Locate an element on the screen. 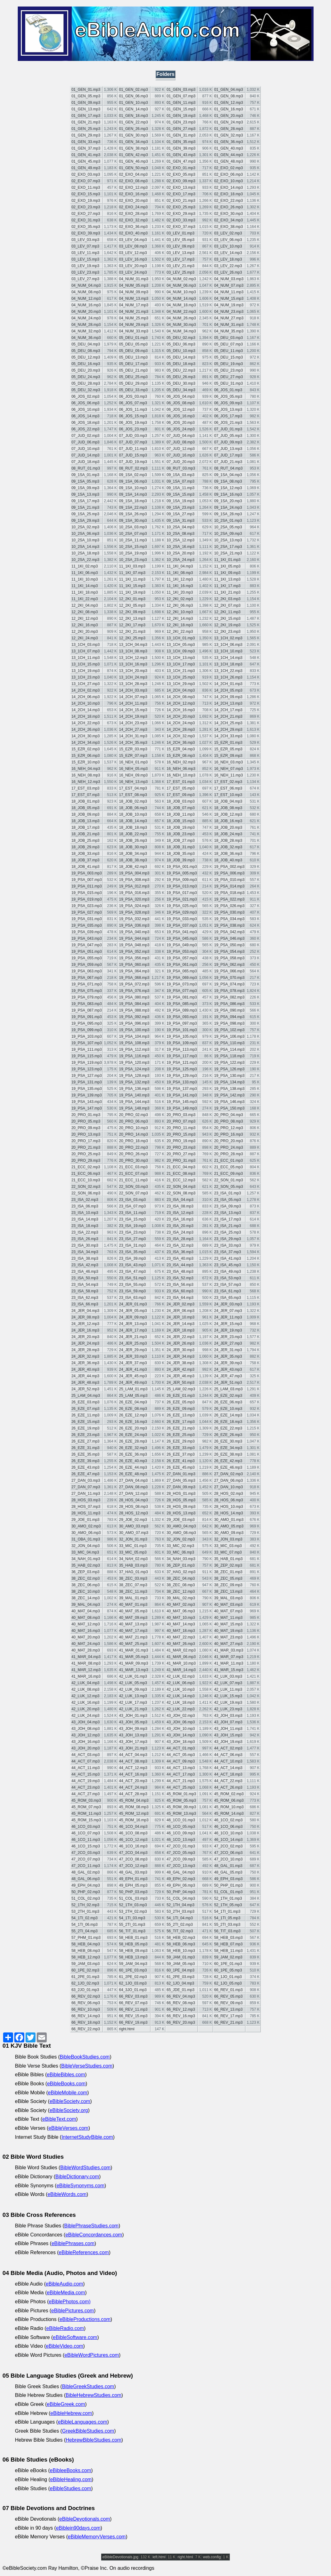  43_JOH_07.mp3 is located at coordinates (228, 1722).